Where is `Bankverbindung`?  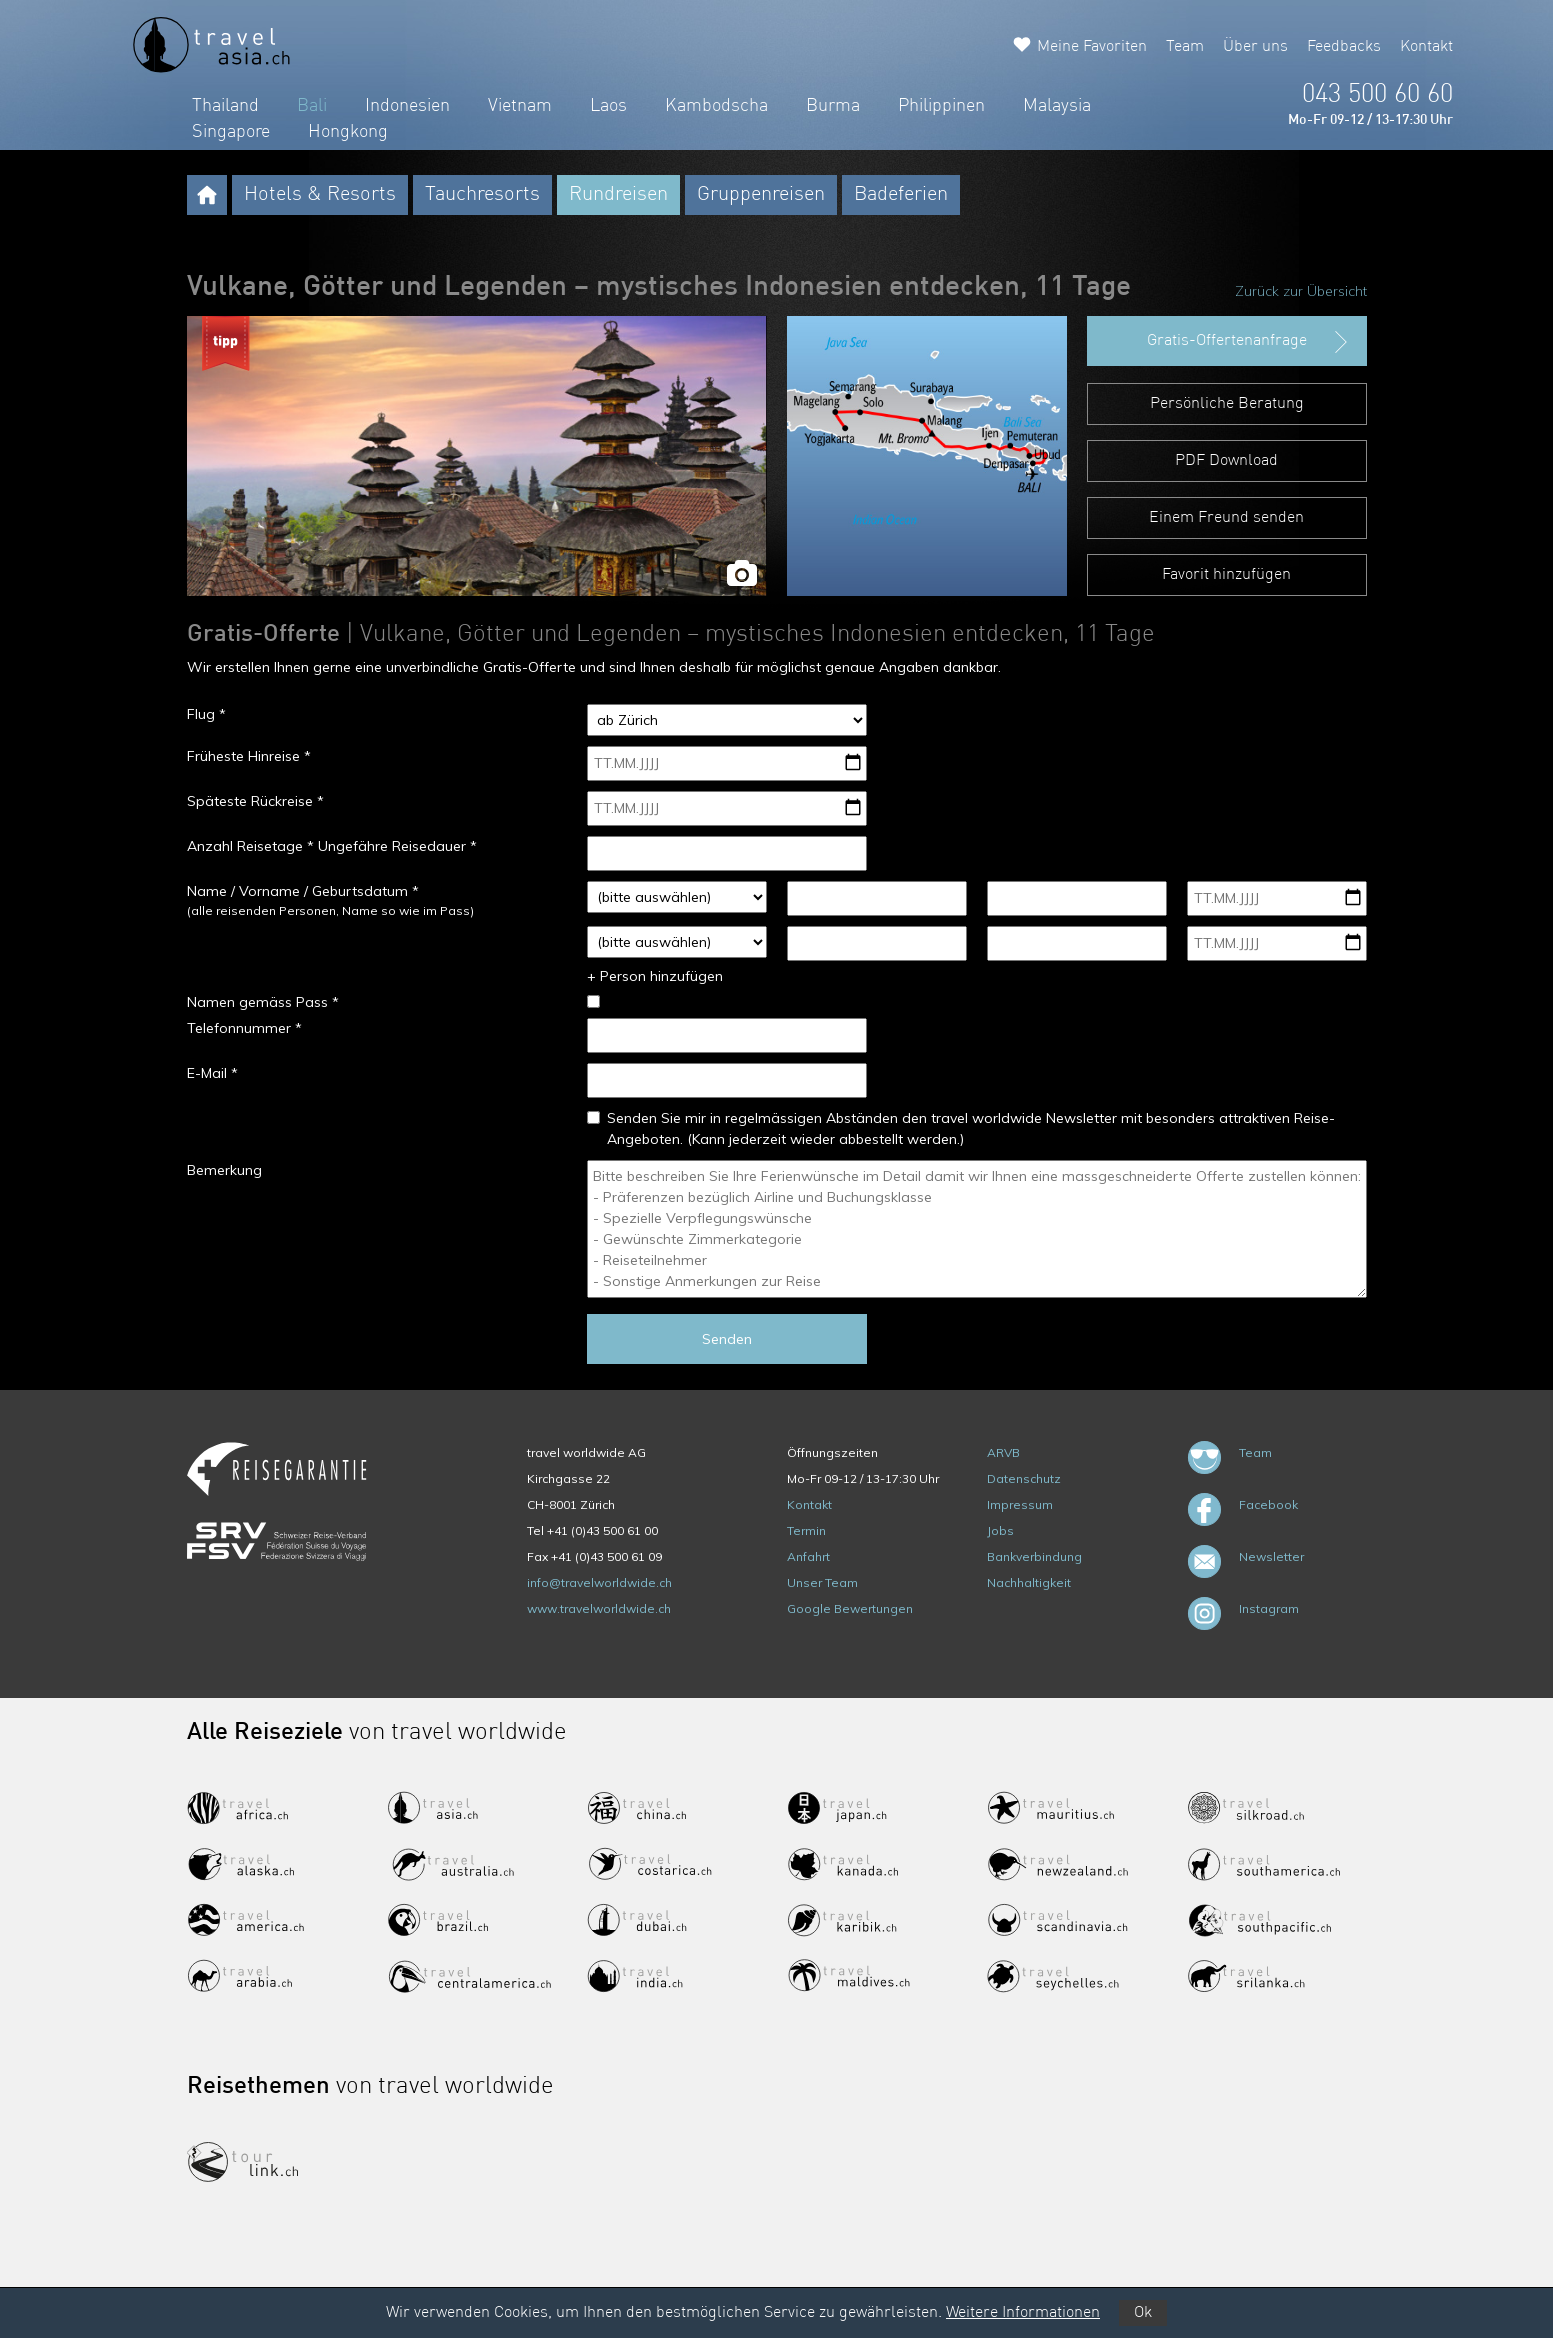 Bankverbindung is located at coordinates (1034, 1556).